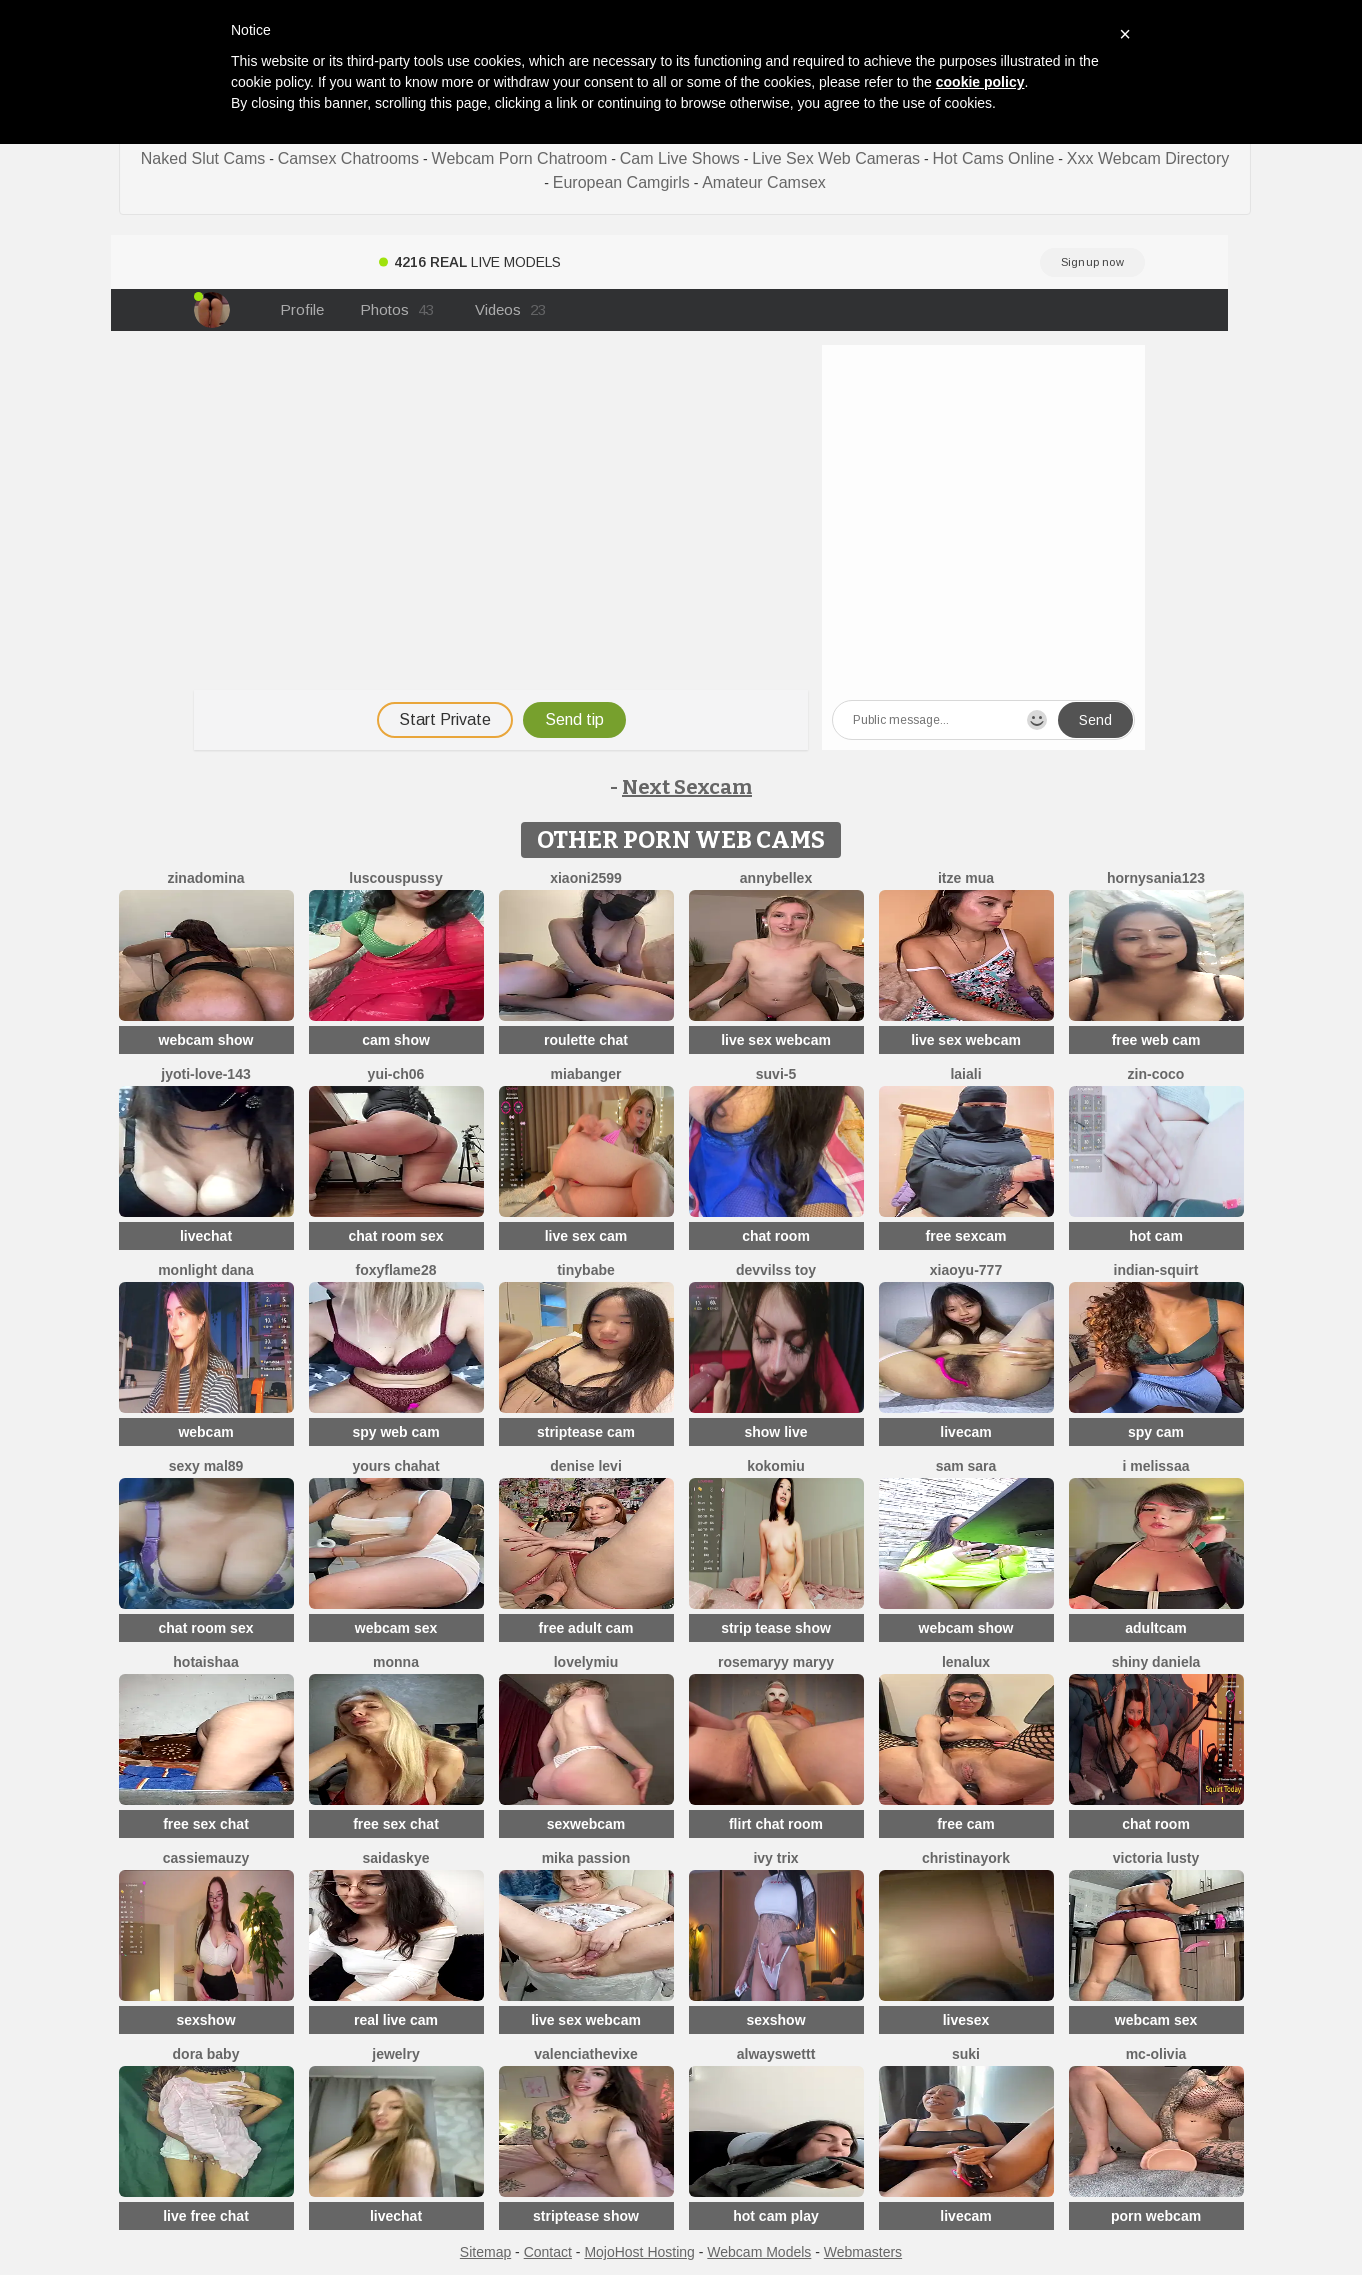  Describe the element at coordinates (395, 1432) in the screenshot. I see `spy web cam` at that location.